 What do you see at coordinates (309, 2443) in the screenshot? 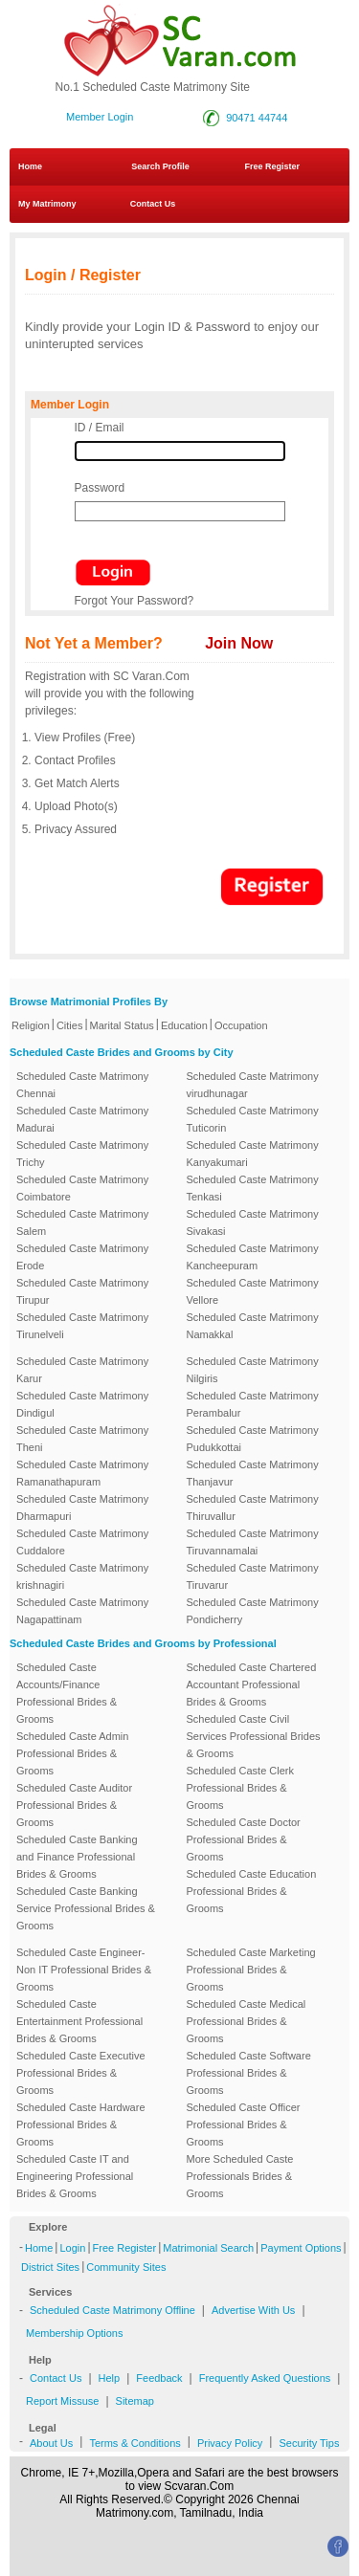
I see `Security Tips` at bounding box center [309, 2443].